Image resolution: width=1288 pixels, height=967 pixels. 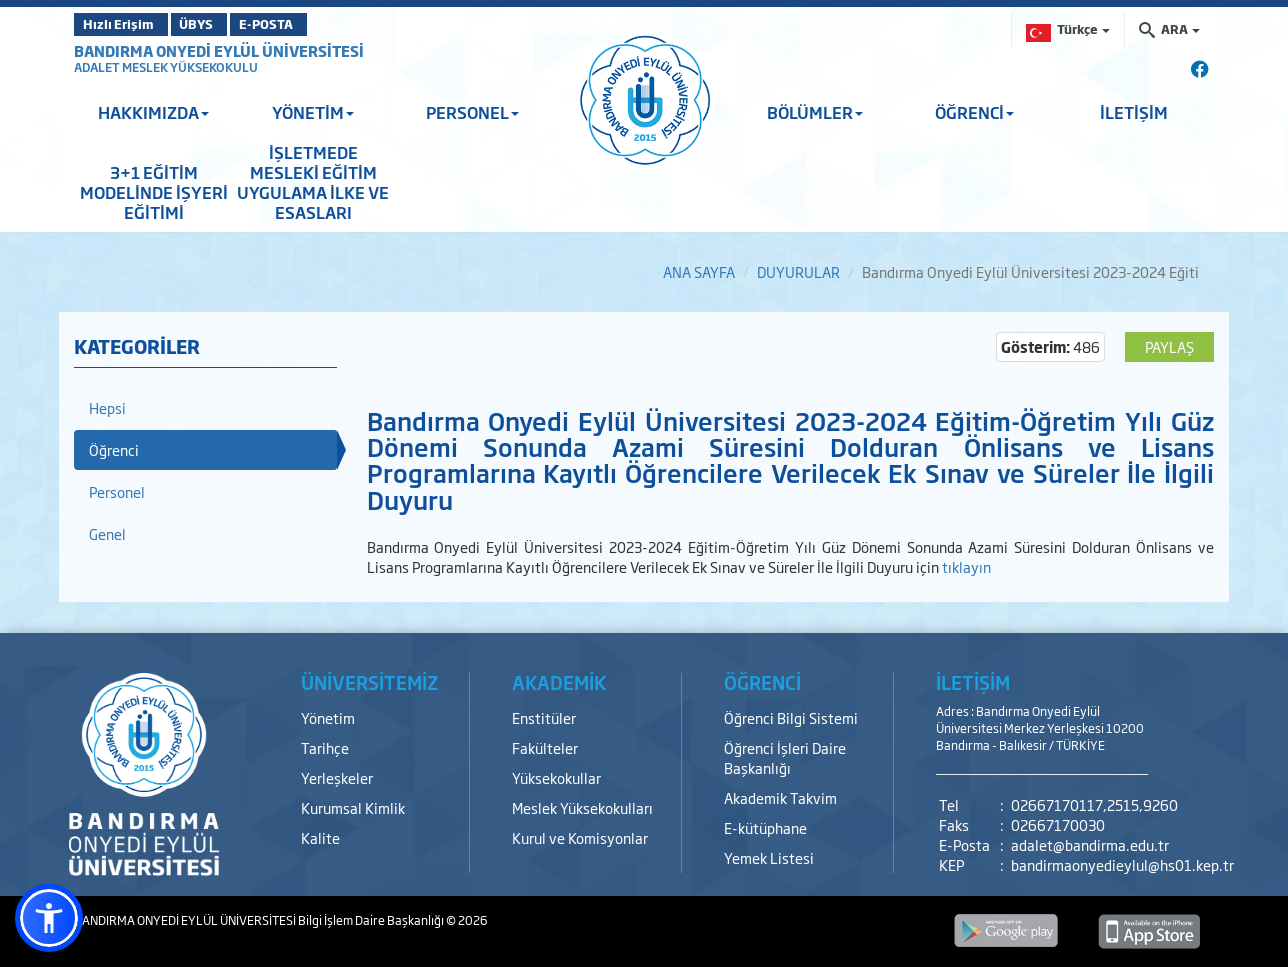 I want to click on İŞLETMEDE MESLEKİ EĞİTİM UYGULAMA İLKE VE ESASLARI, so click(x=313, y=182).